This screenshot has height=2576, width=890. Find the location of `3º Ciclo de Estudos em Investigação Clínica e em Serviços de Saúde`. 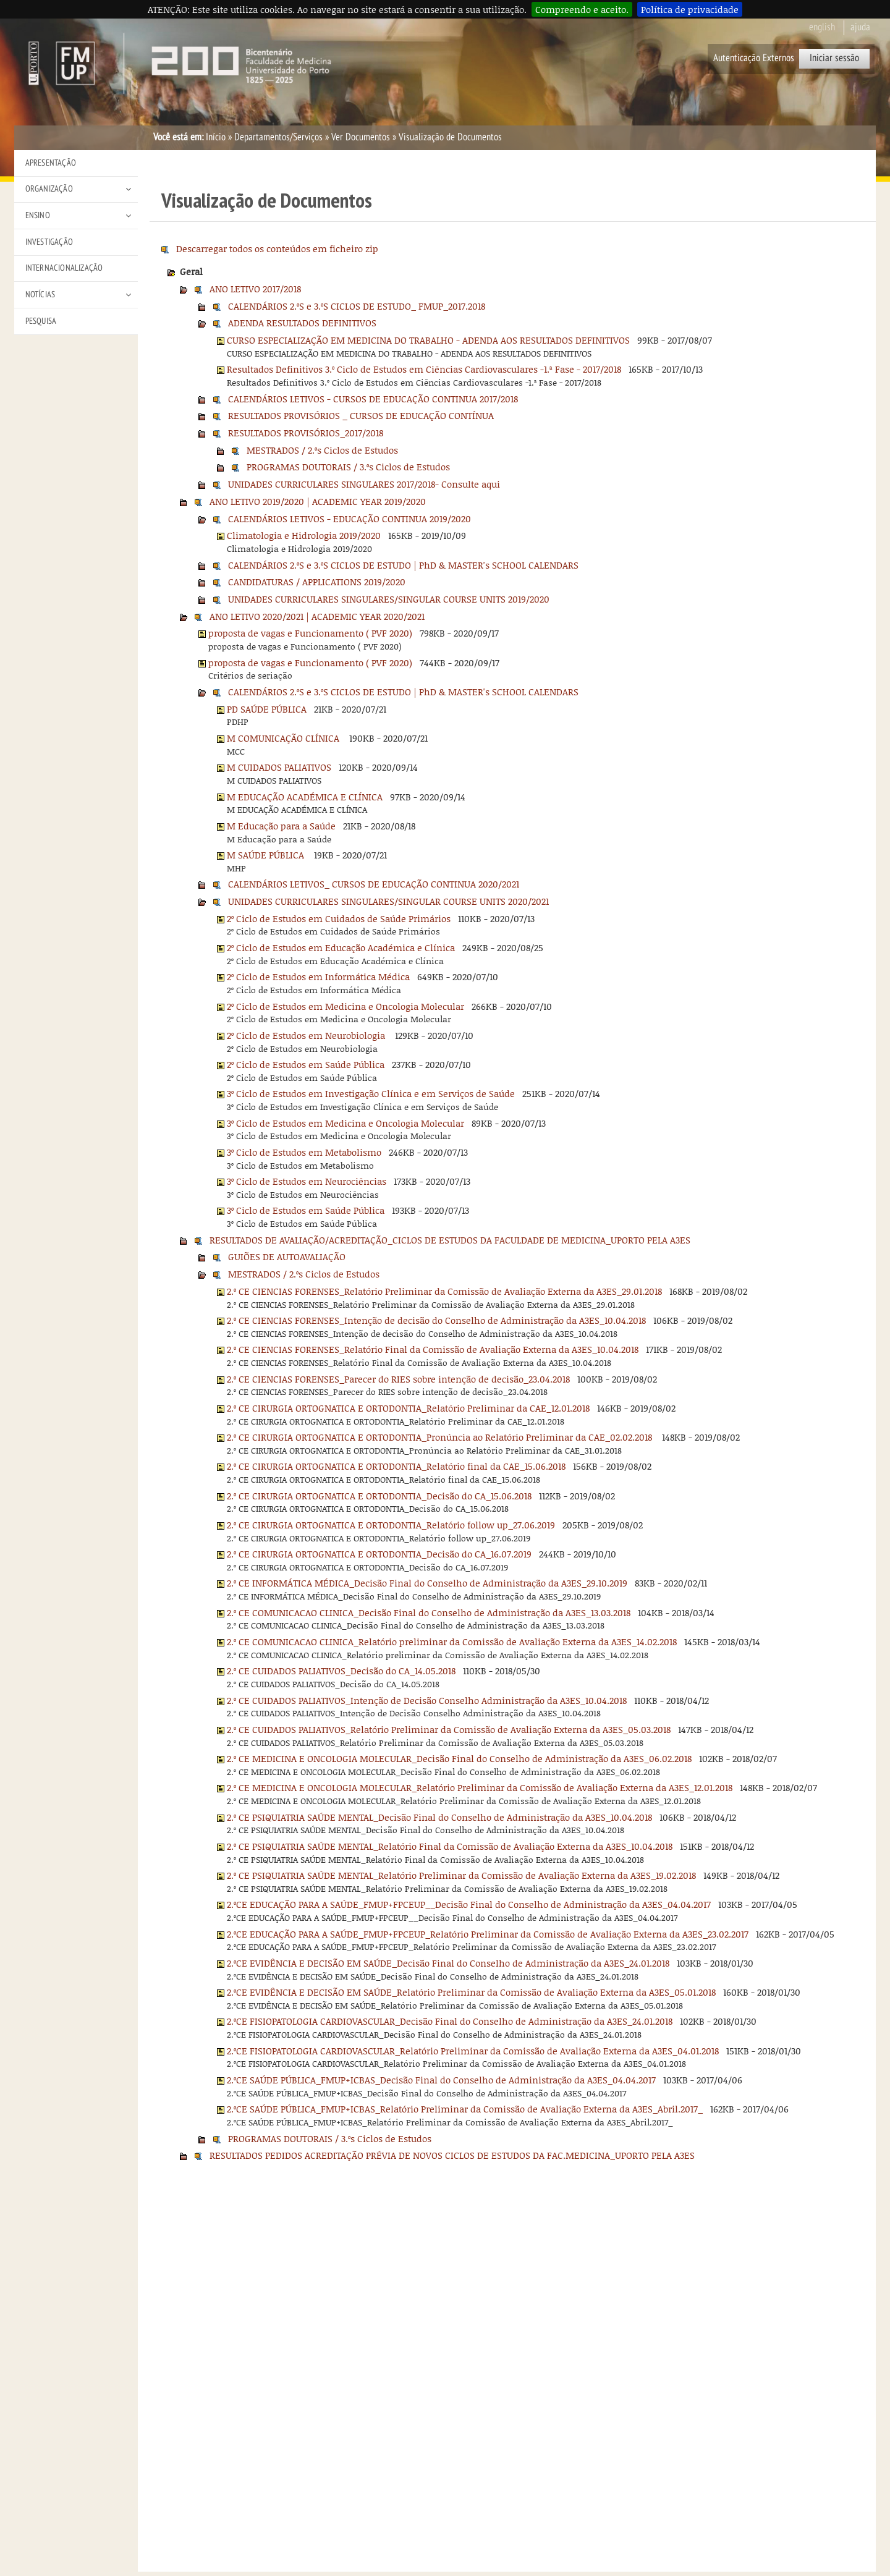

3º Ciclo de Estudos em Investigação Clínica e em Serviços de Saúde is located at coordinates (371, 1093).